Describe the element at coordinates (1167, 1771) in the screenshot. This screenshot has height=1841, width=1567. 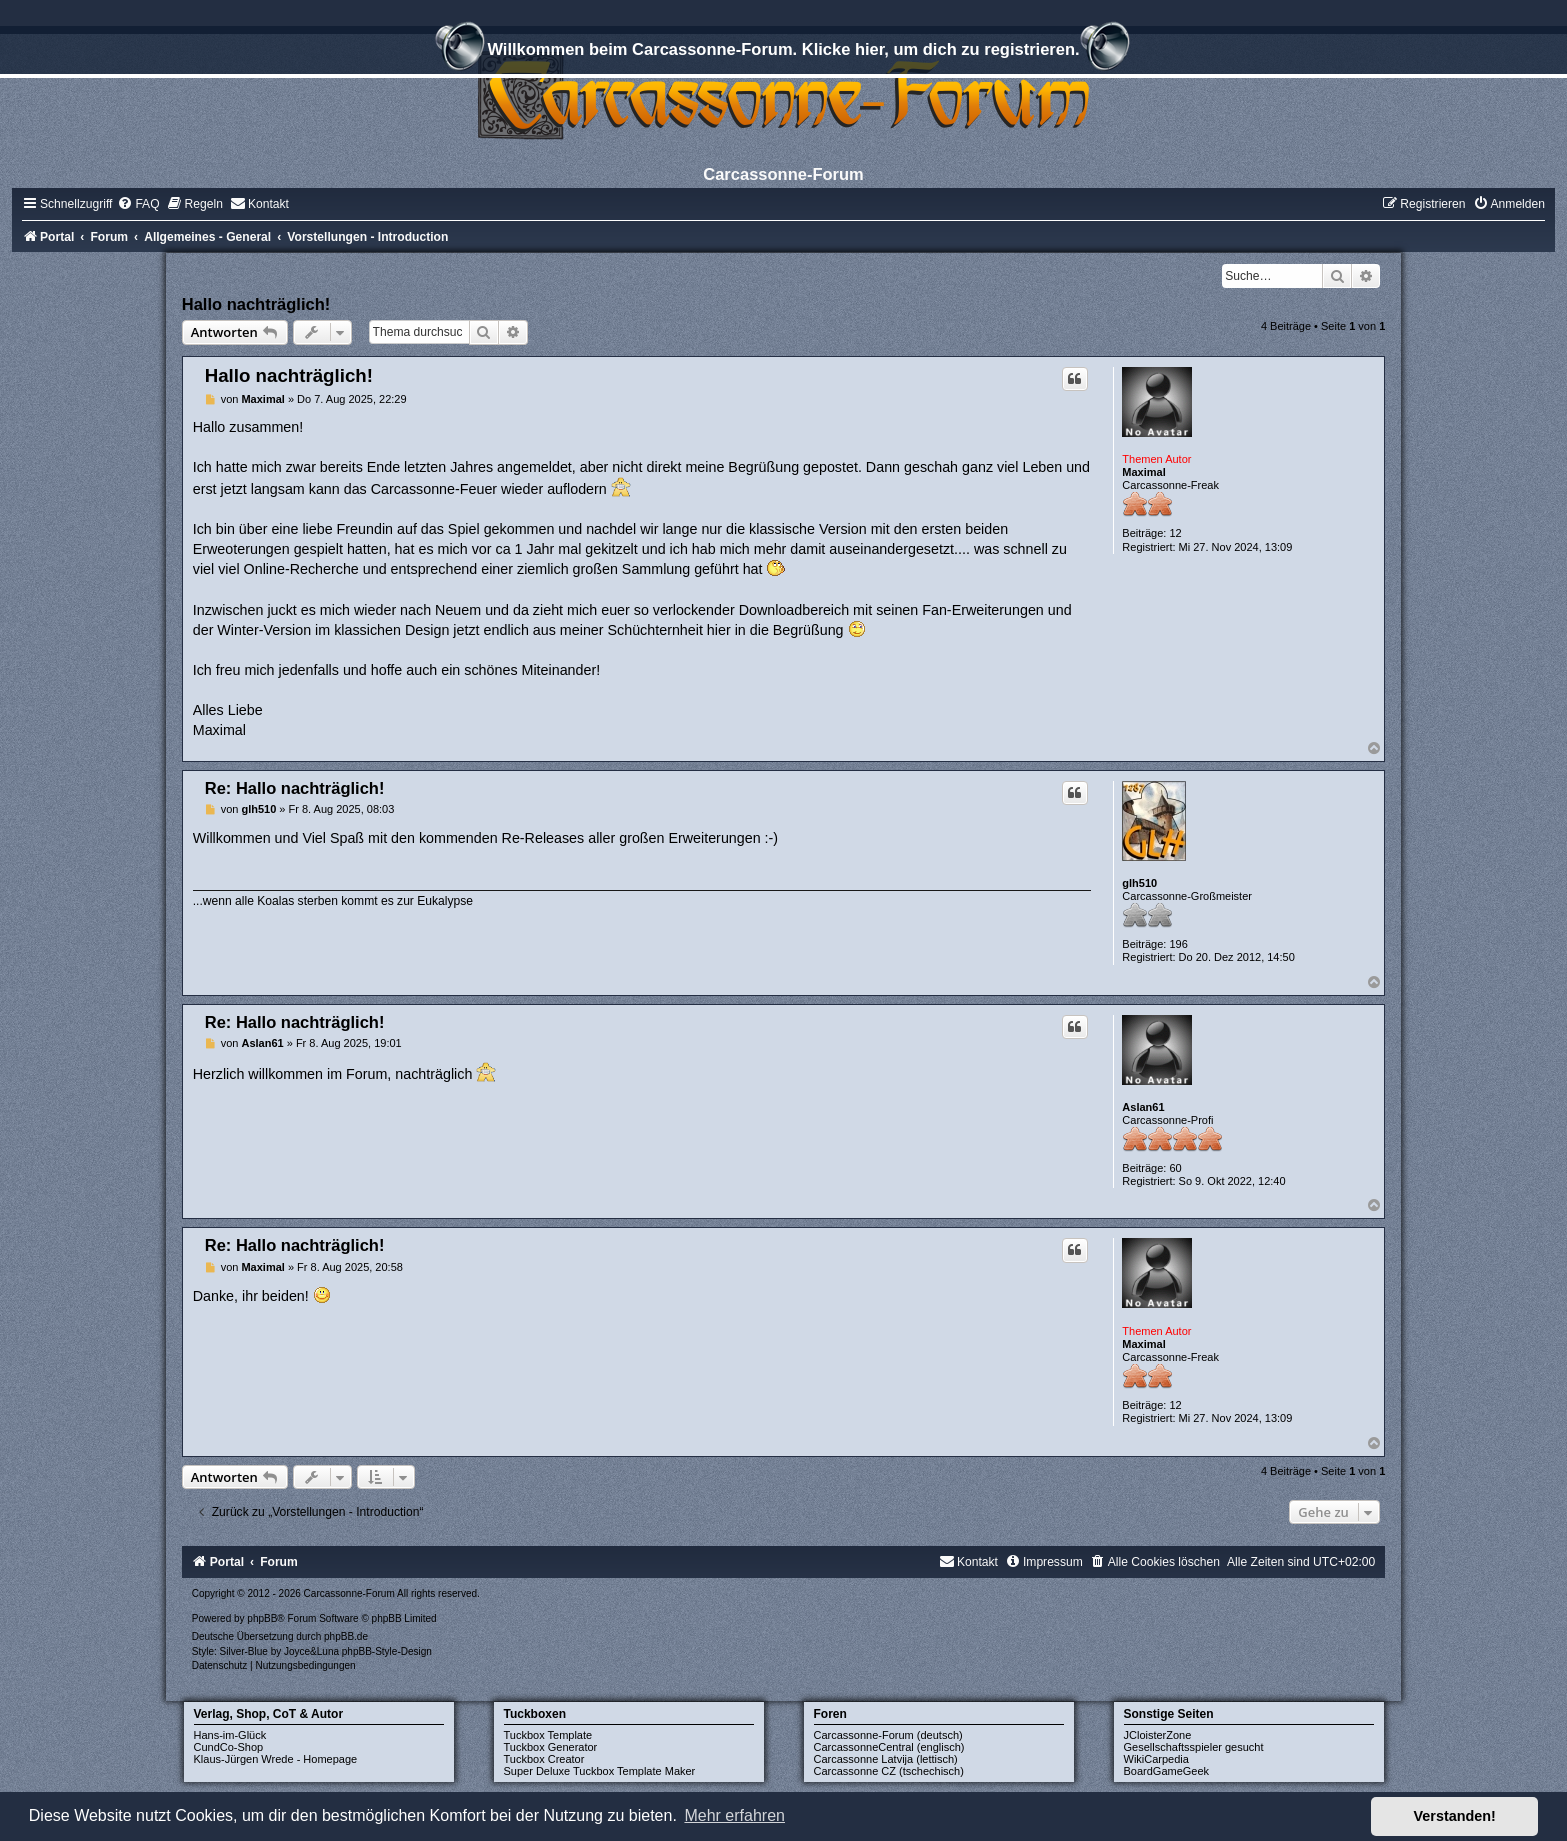
I see `BoardGameGeek` at that location.